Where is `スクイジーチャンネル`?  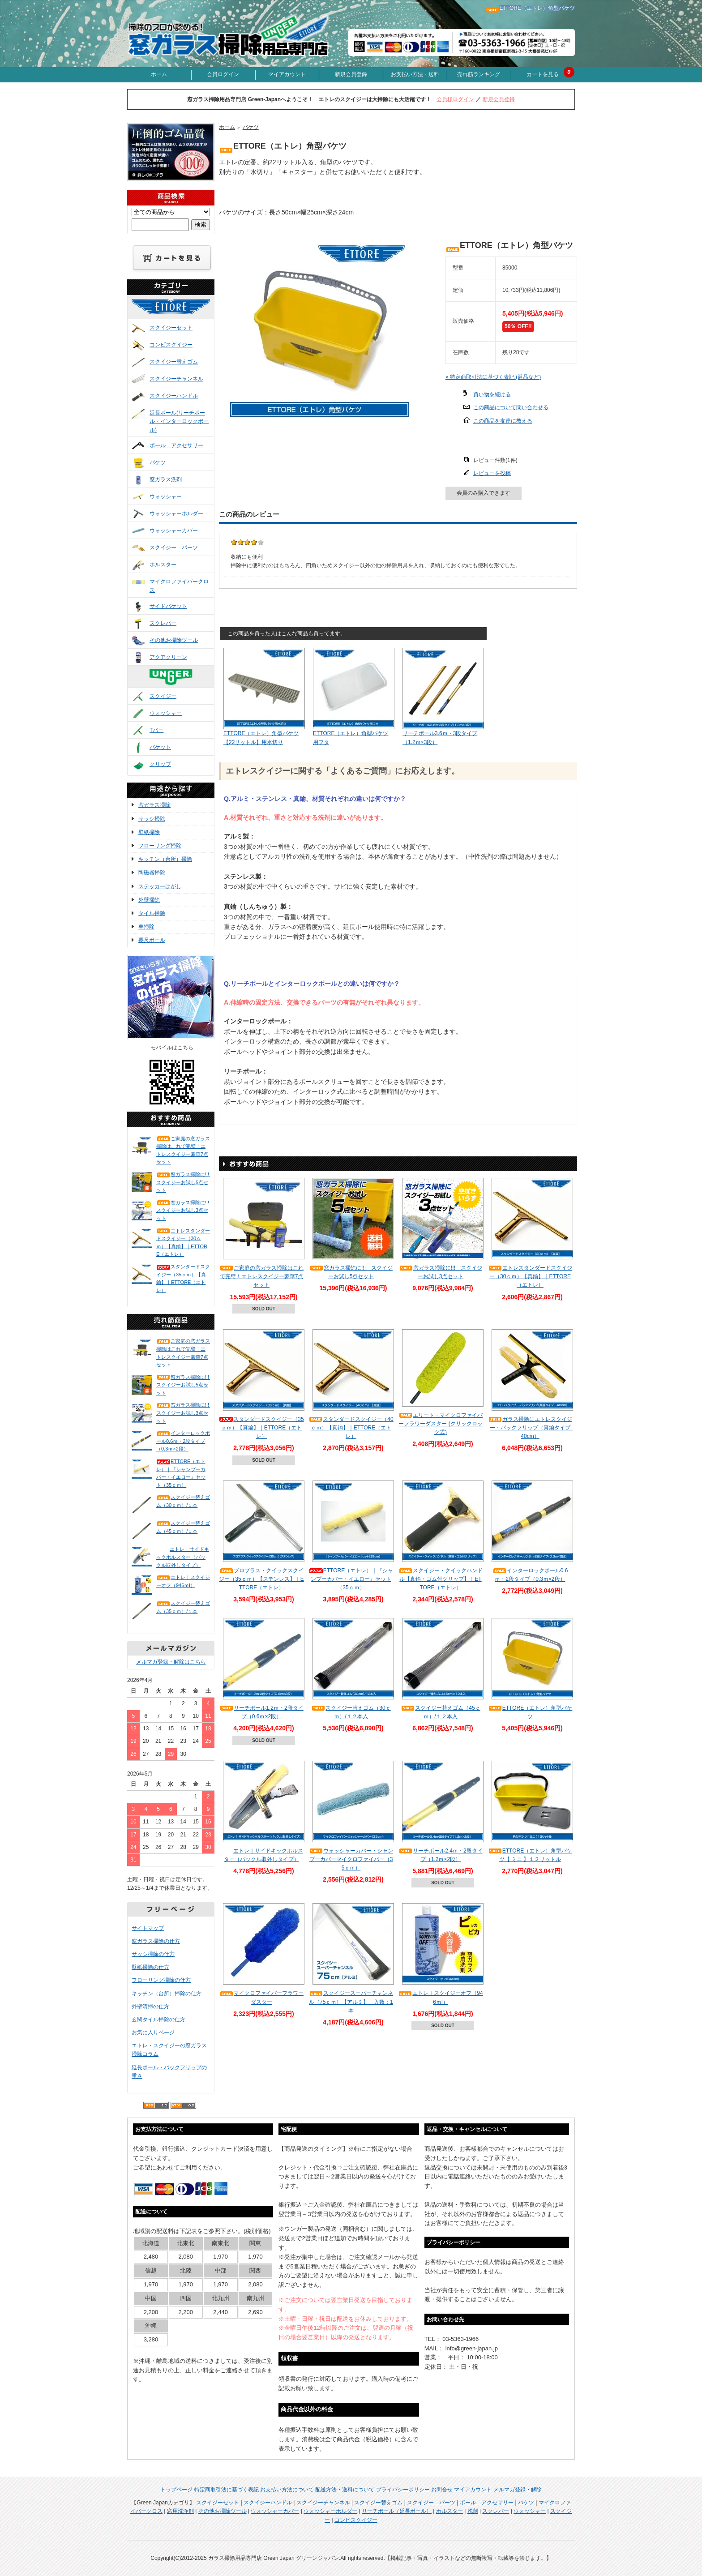 スクイジーチャンネル is located at coordinates (176, 379).